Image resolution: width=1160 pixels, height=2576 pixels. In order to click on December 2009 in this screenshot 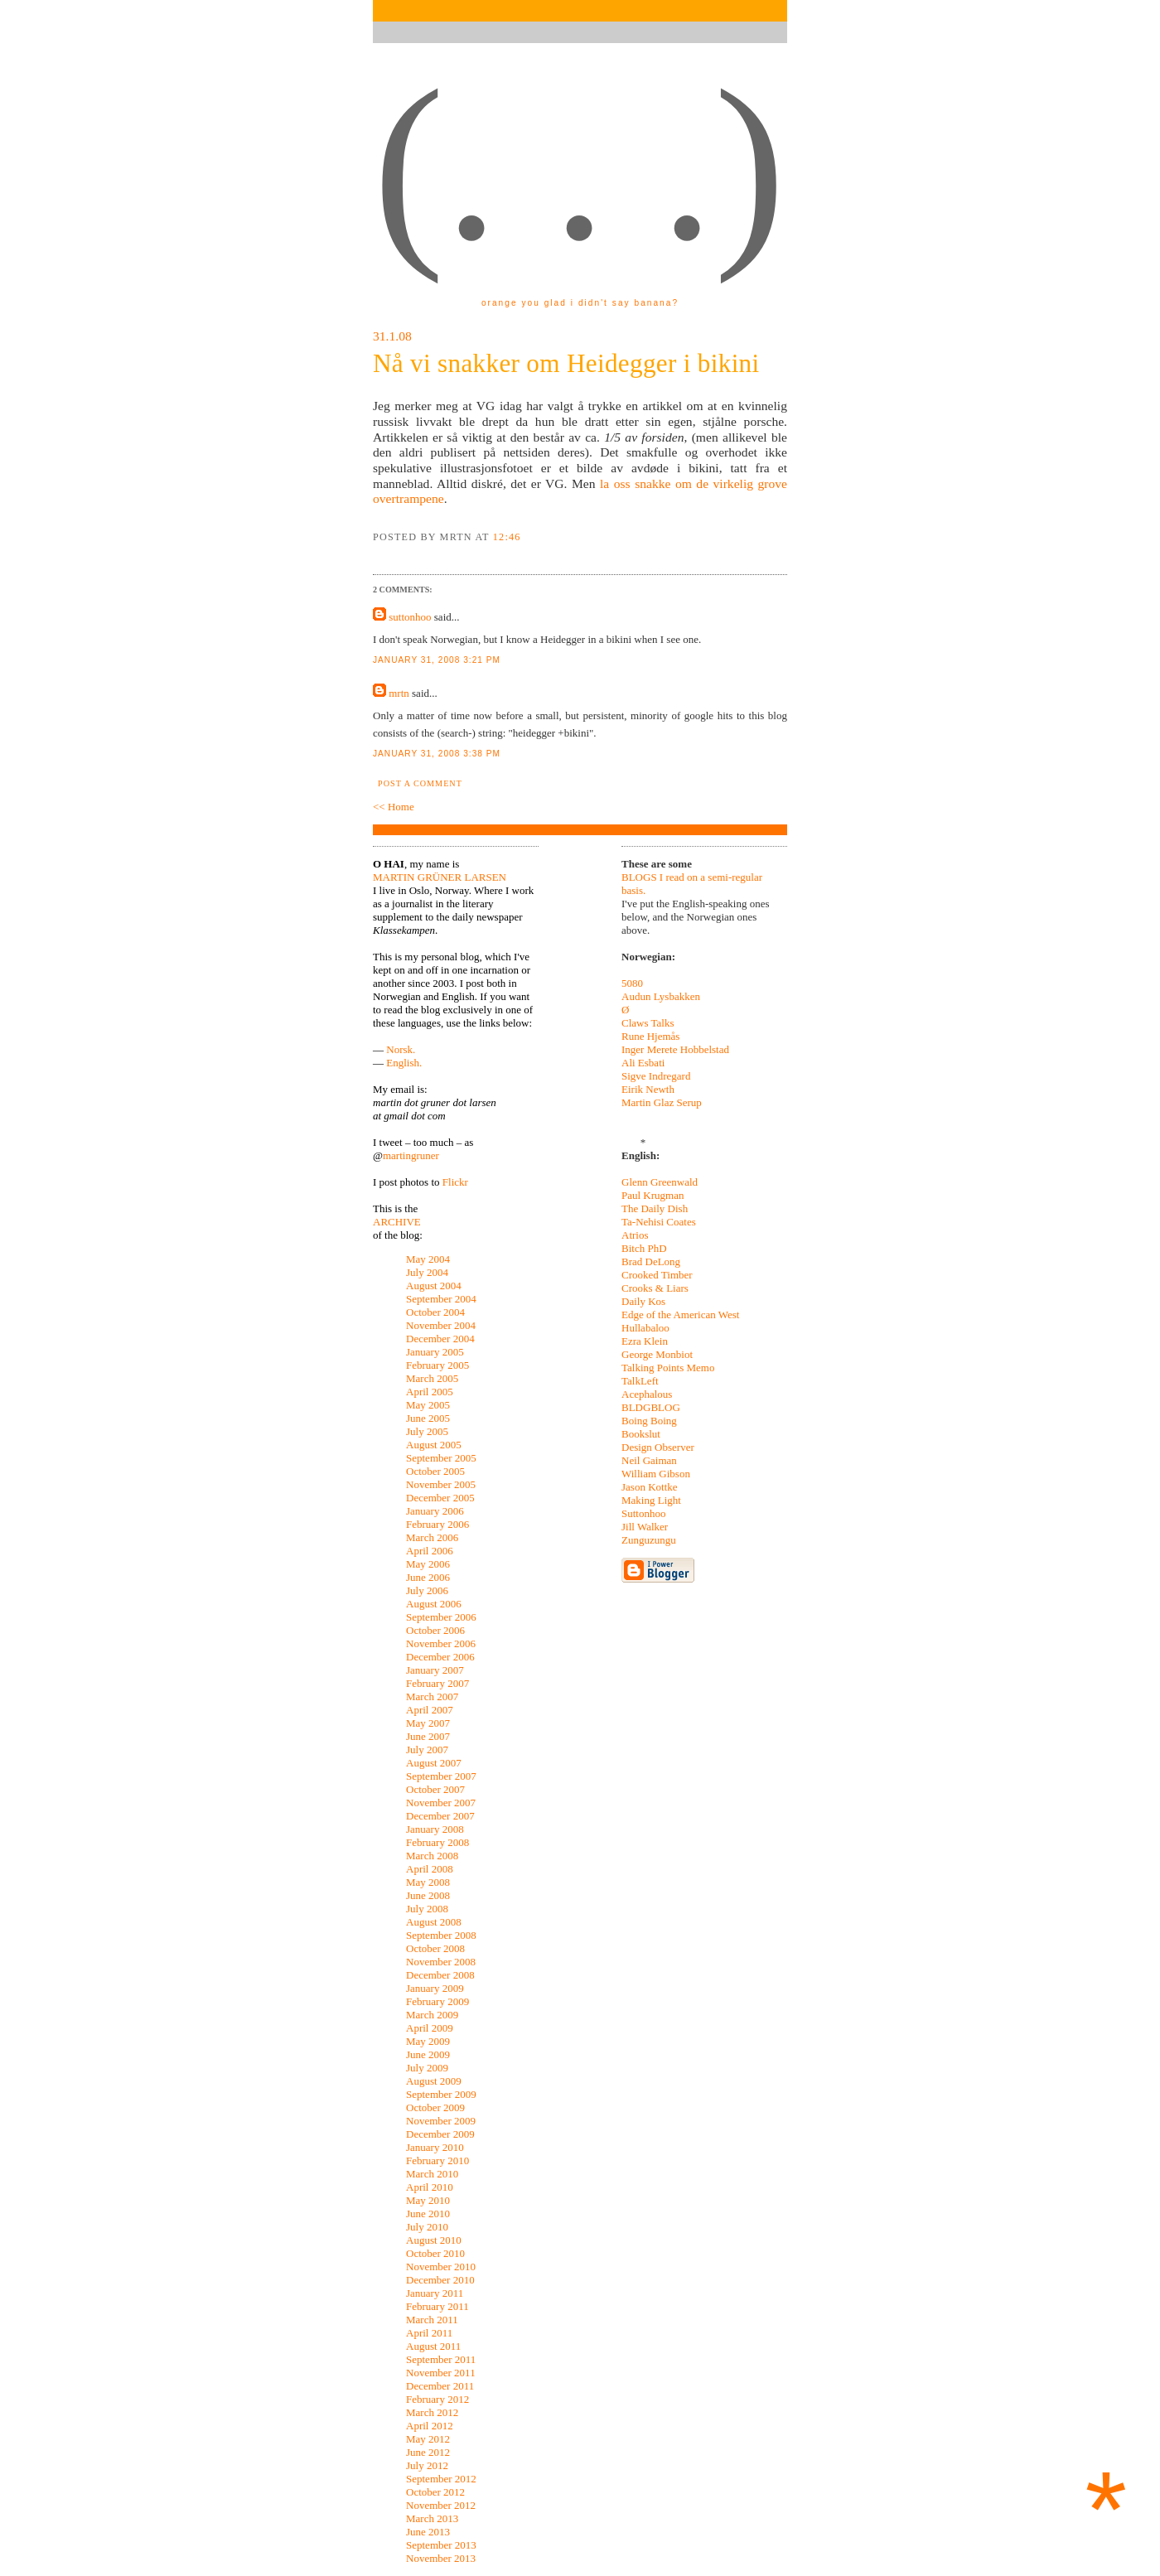, I will do `click(440, 2134)`.